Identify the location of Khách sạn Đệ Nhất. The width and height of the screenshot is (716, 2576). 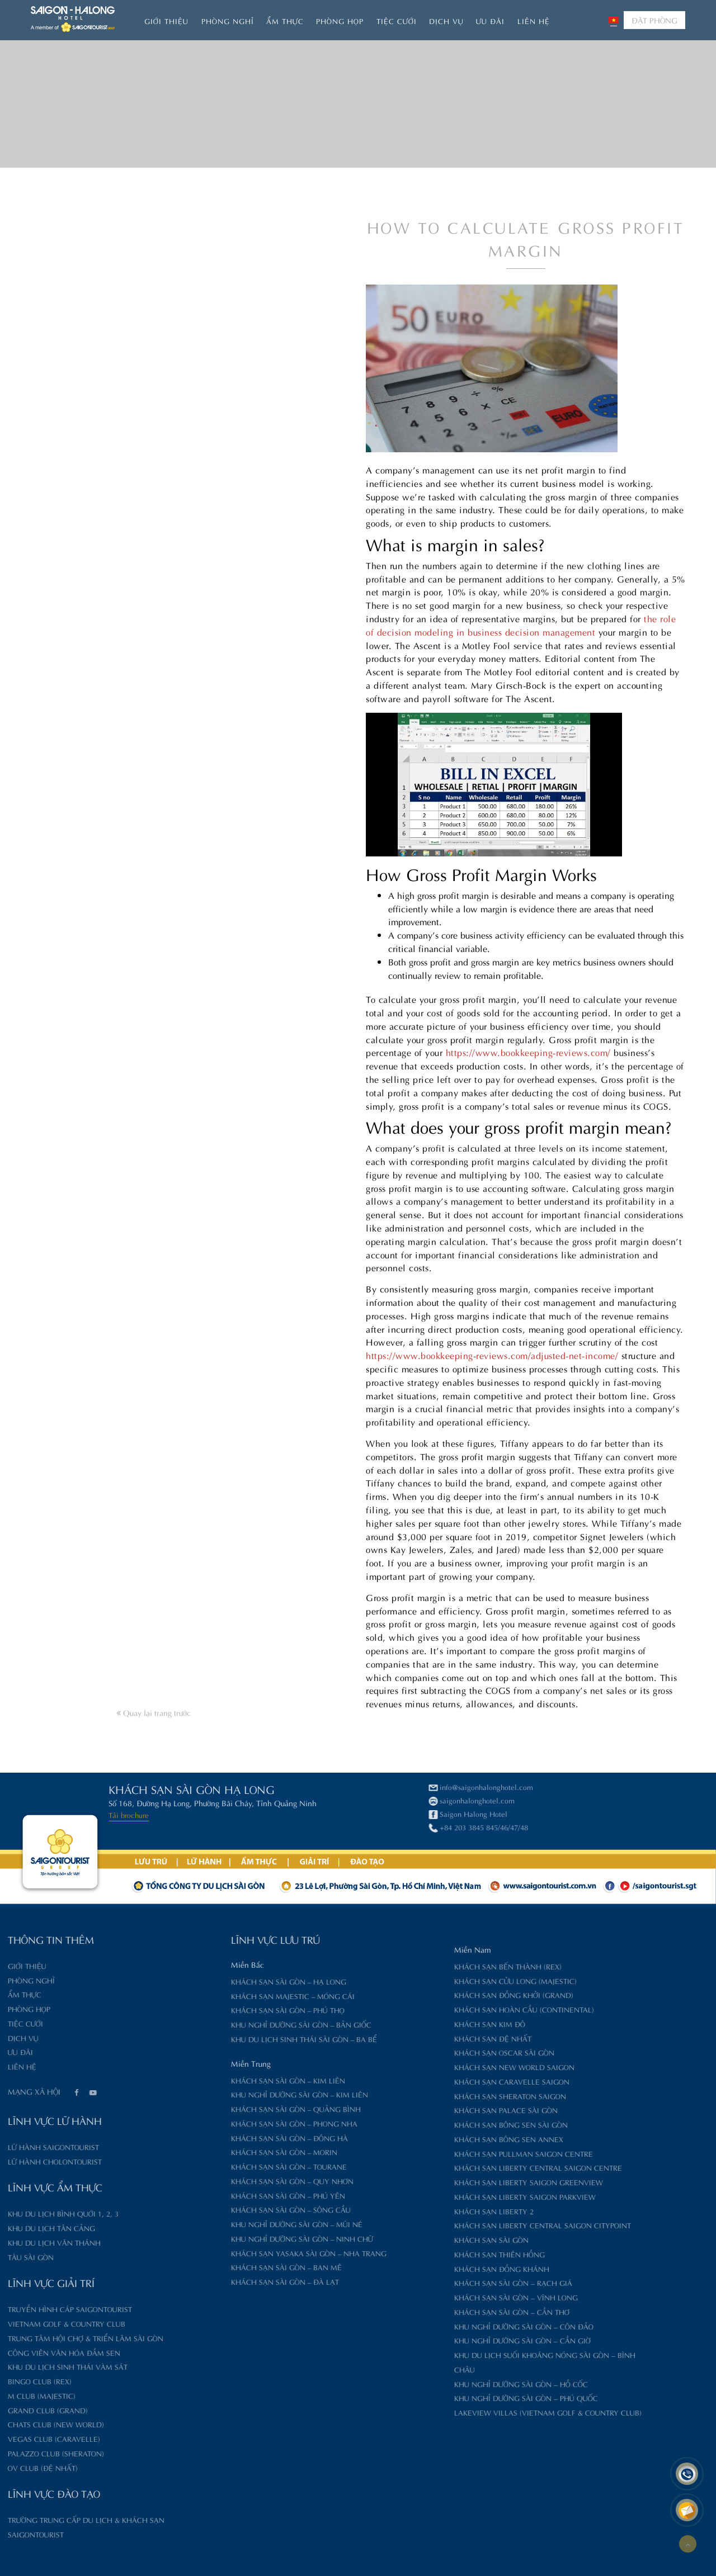
(415, 2038).